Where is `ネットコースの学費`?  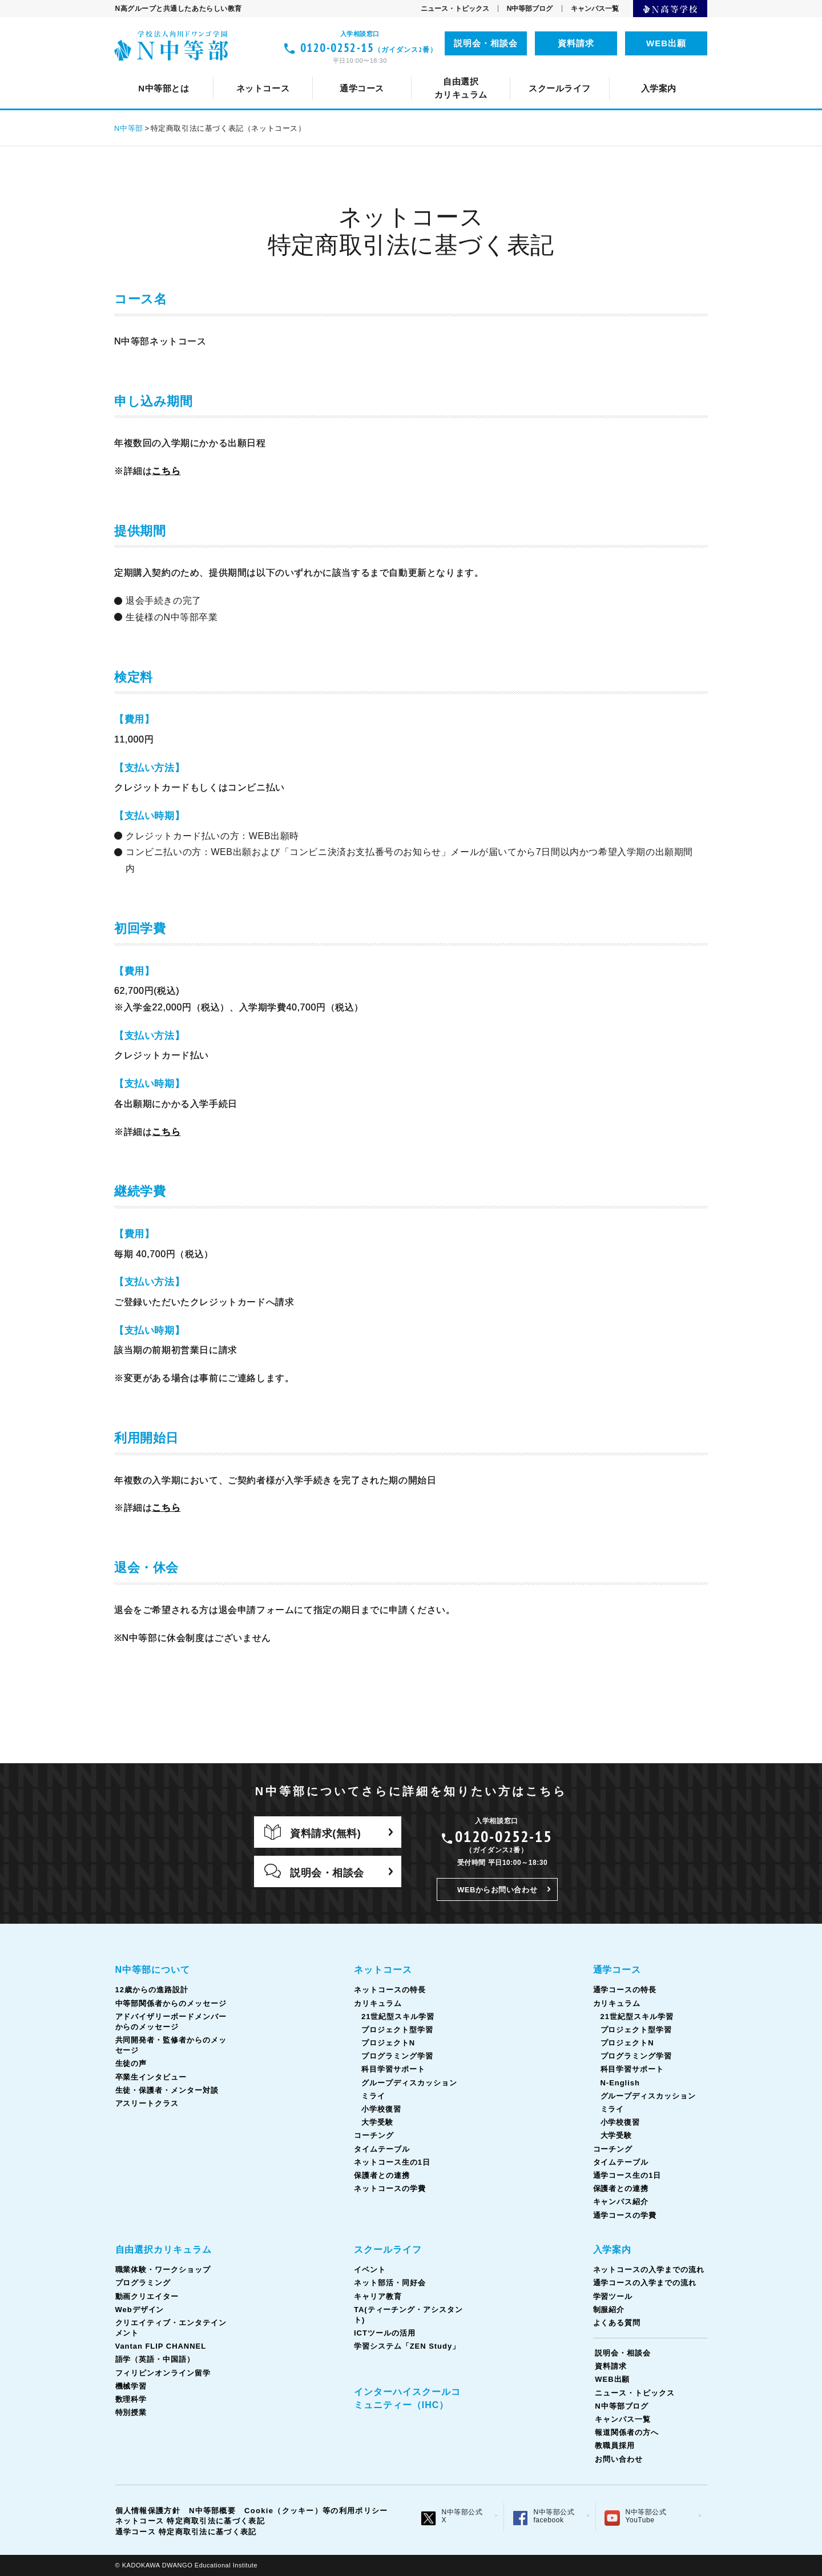 ネットコースの学費 is located at coordinates (390, 2188).